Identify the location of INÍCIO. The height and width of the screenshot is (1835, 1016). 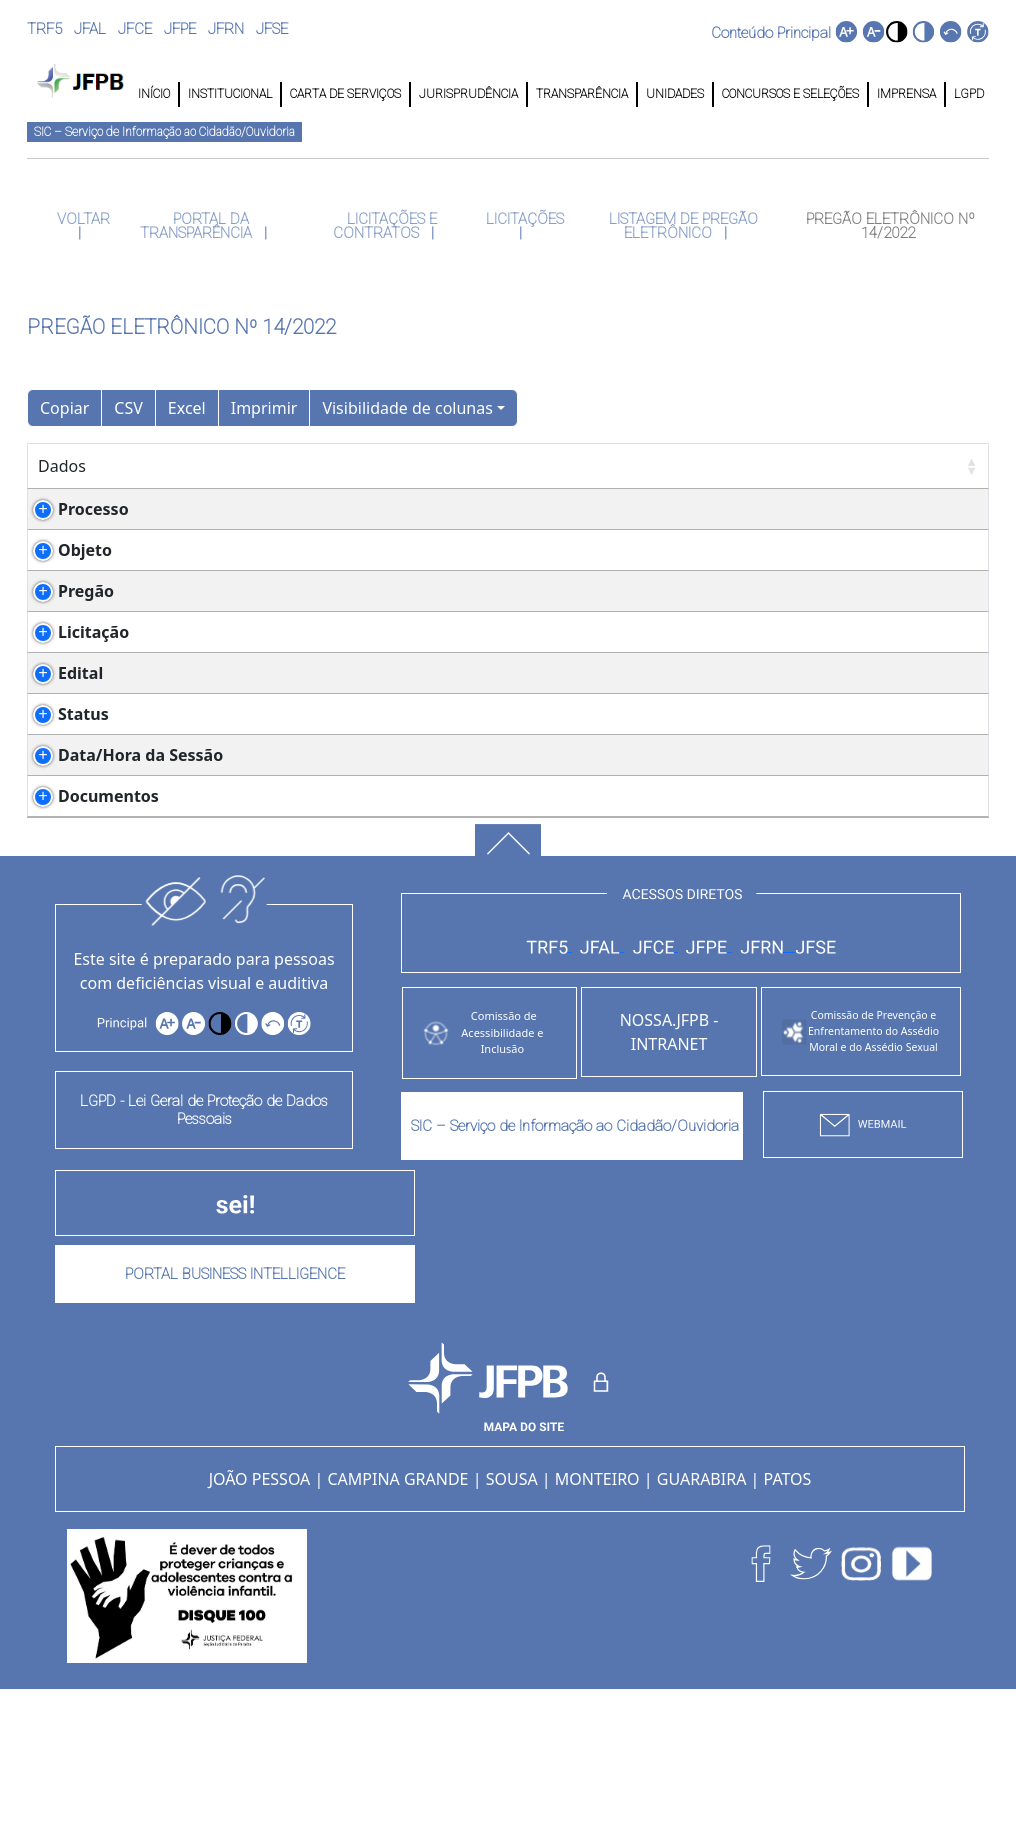
(154, 94).